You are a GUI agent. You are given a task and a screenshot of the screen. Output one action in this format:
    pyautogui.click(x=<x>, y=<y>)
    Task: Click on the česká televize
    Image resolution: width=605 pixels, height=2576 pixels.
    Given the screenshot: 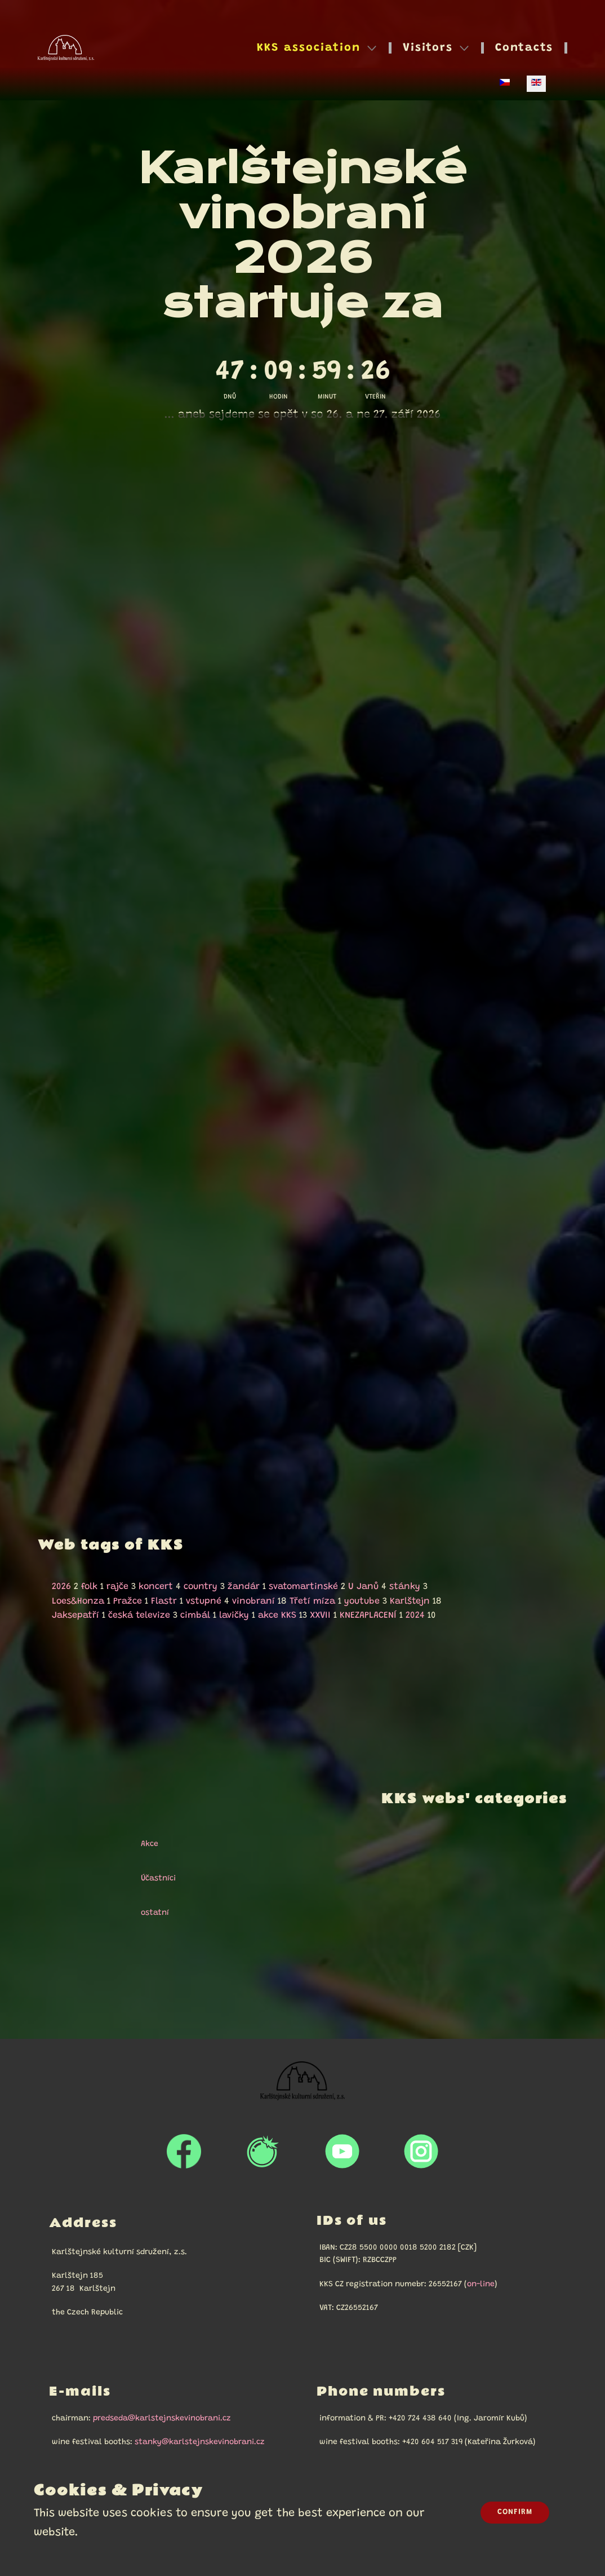 What is the action you would take?
    pyautogui.click(x=139, y=1615)
    